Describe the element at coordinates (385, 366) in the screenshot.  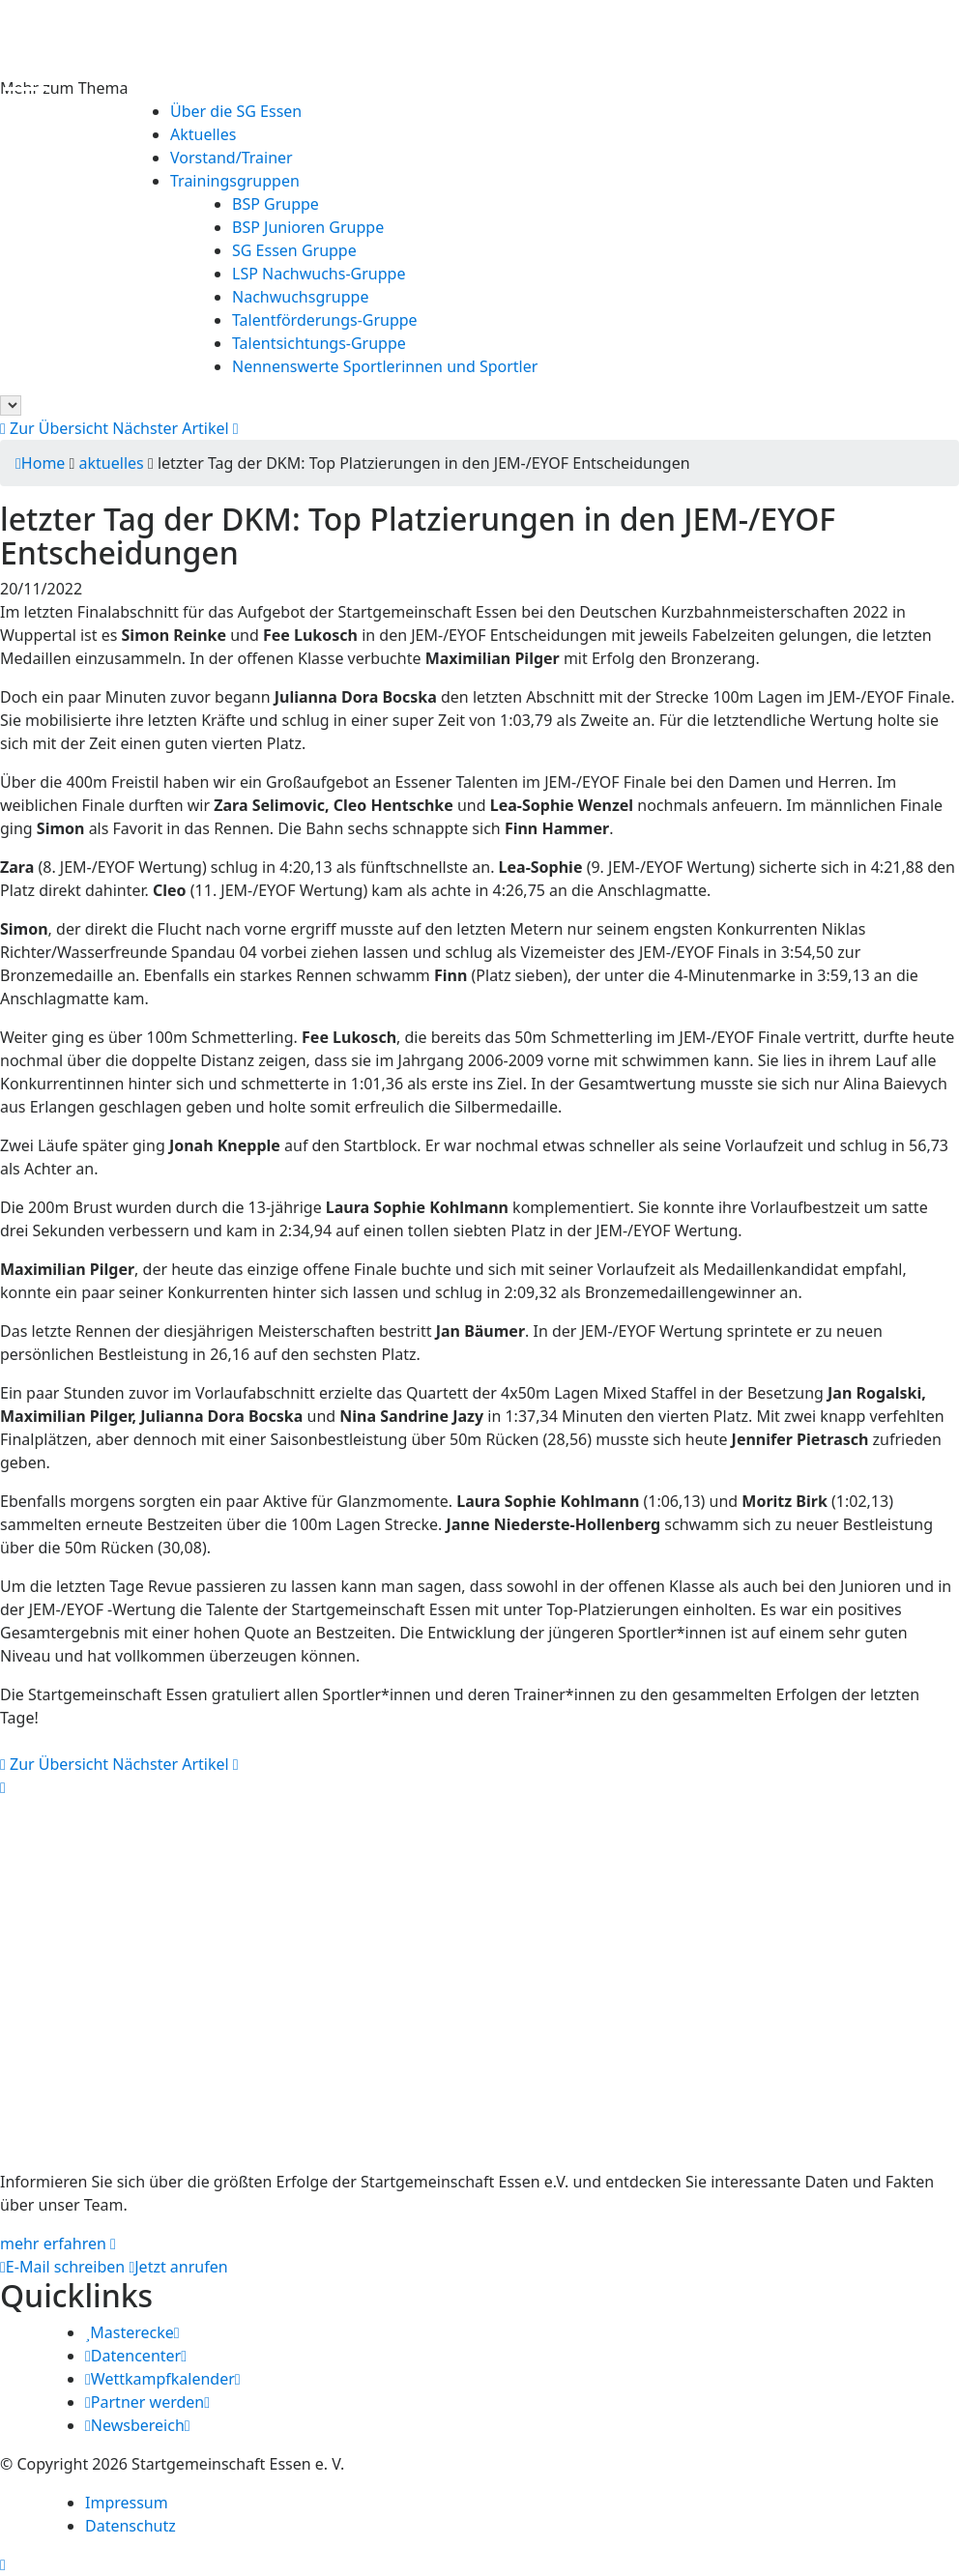
I see `Nennenswerte Sportlerinnen und Sportler` at that location.